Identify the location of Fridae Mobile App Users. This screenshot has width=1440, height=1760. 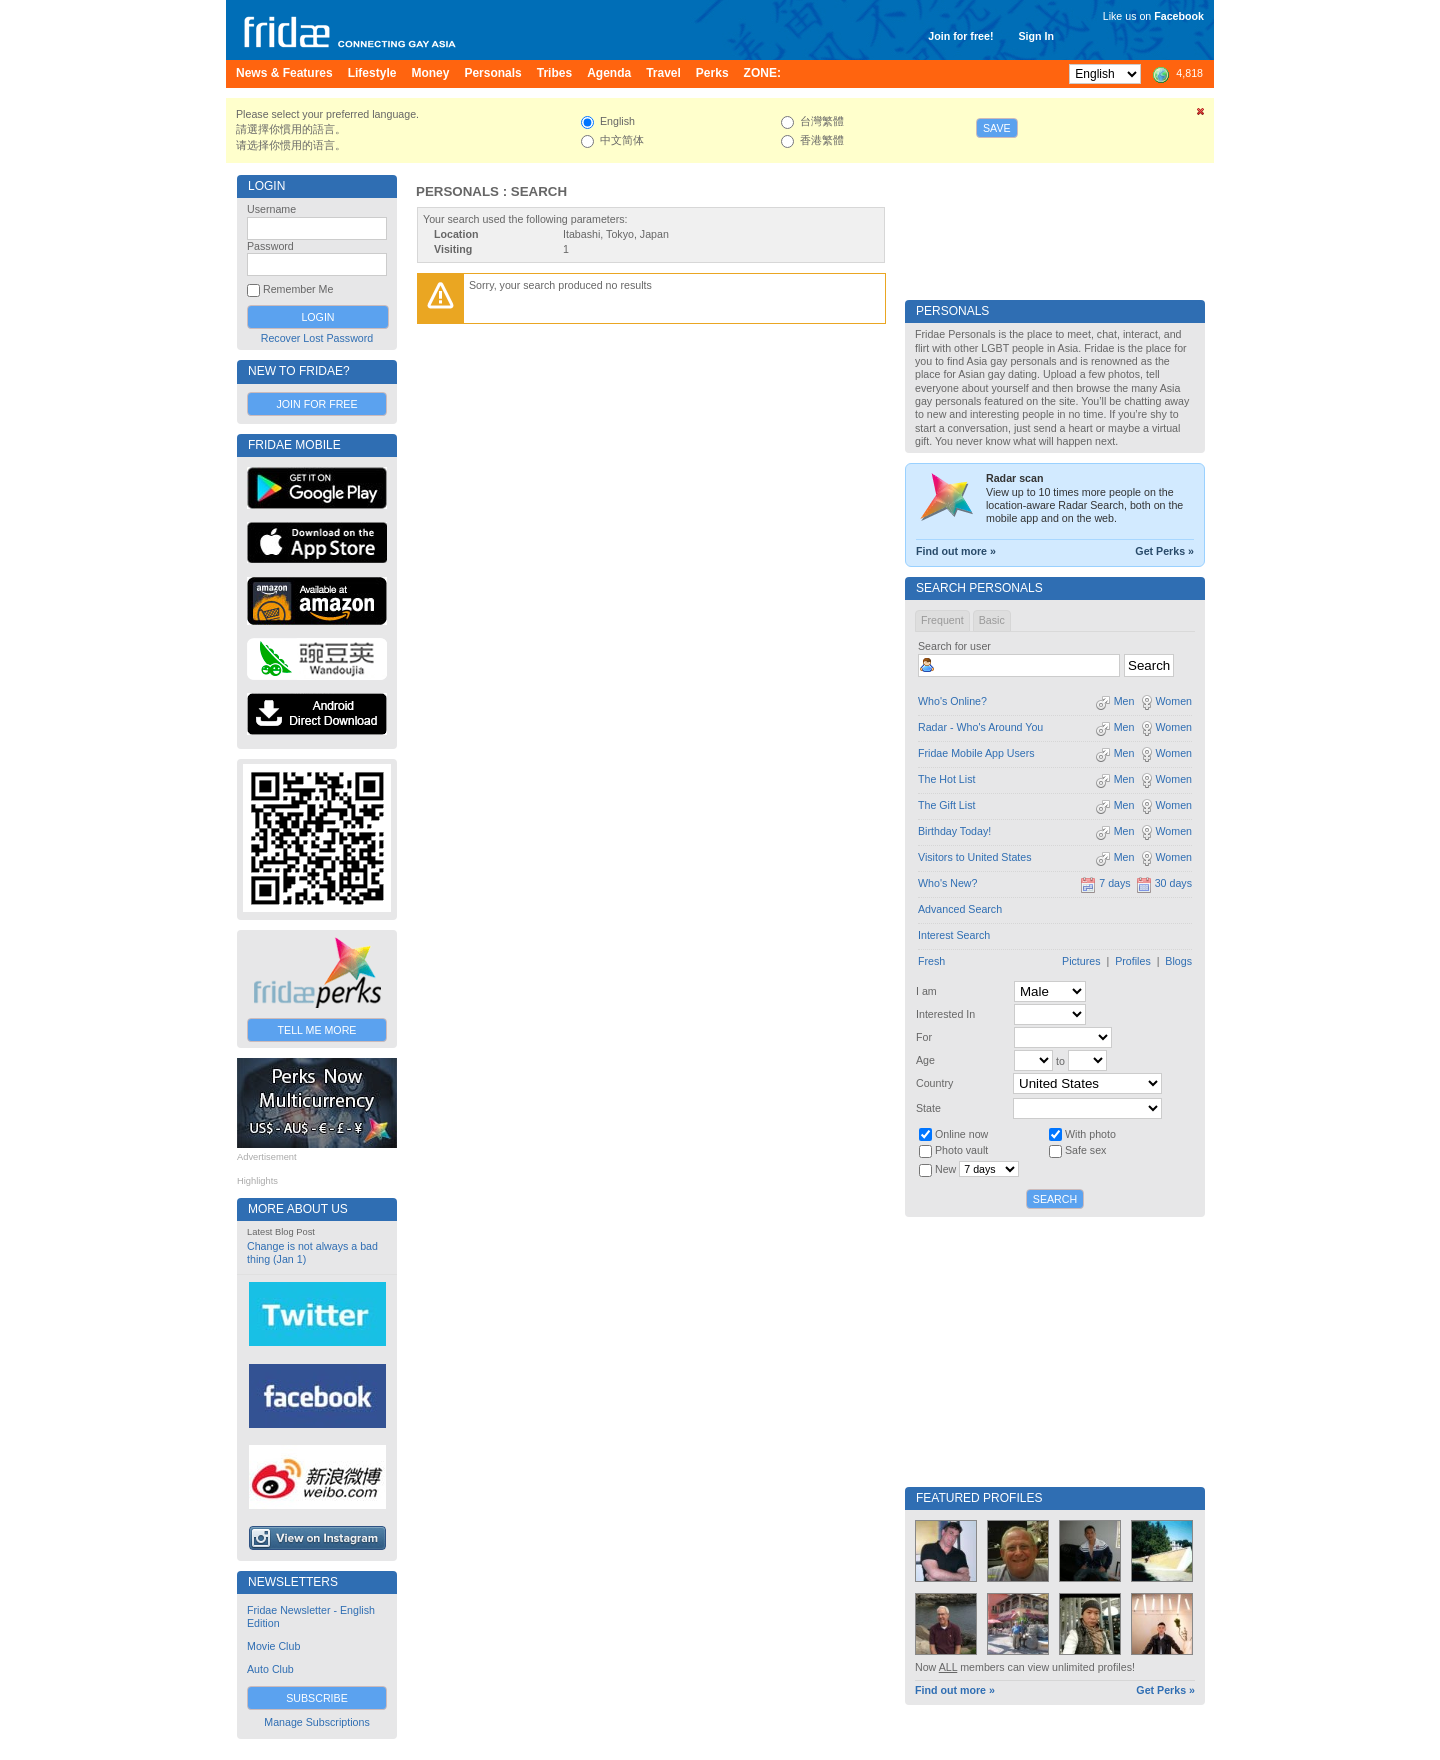
(976, 753).